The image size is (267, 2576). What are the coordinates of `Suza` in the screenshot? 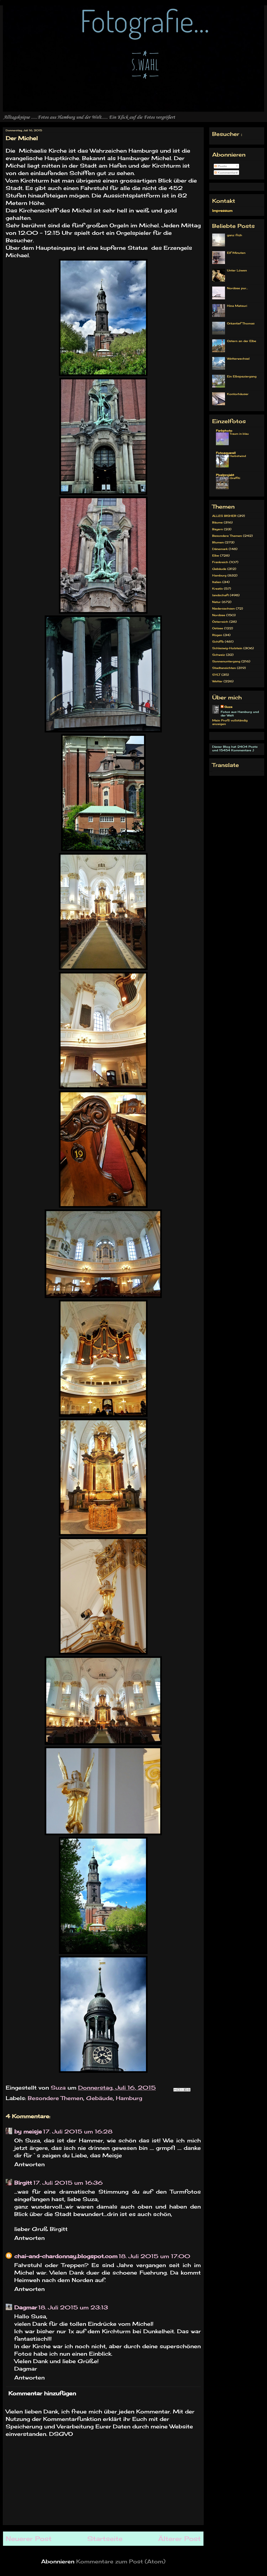 It's located at (228, 707).